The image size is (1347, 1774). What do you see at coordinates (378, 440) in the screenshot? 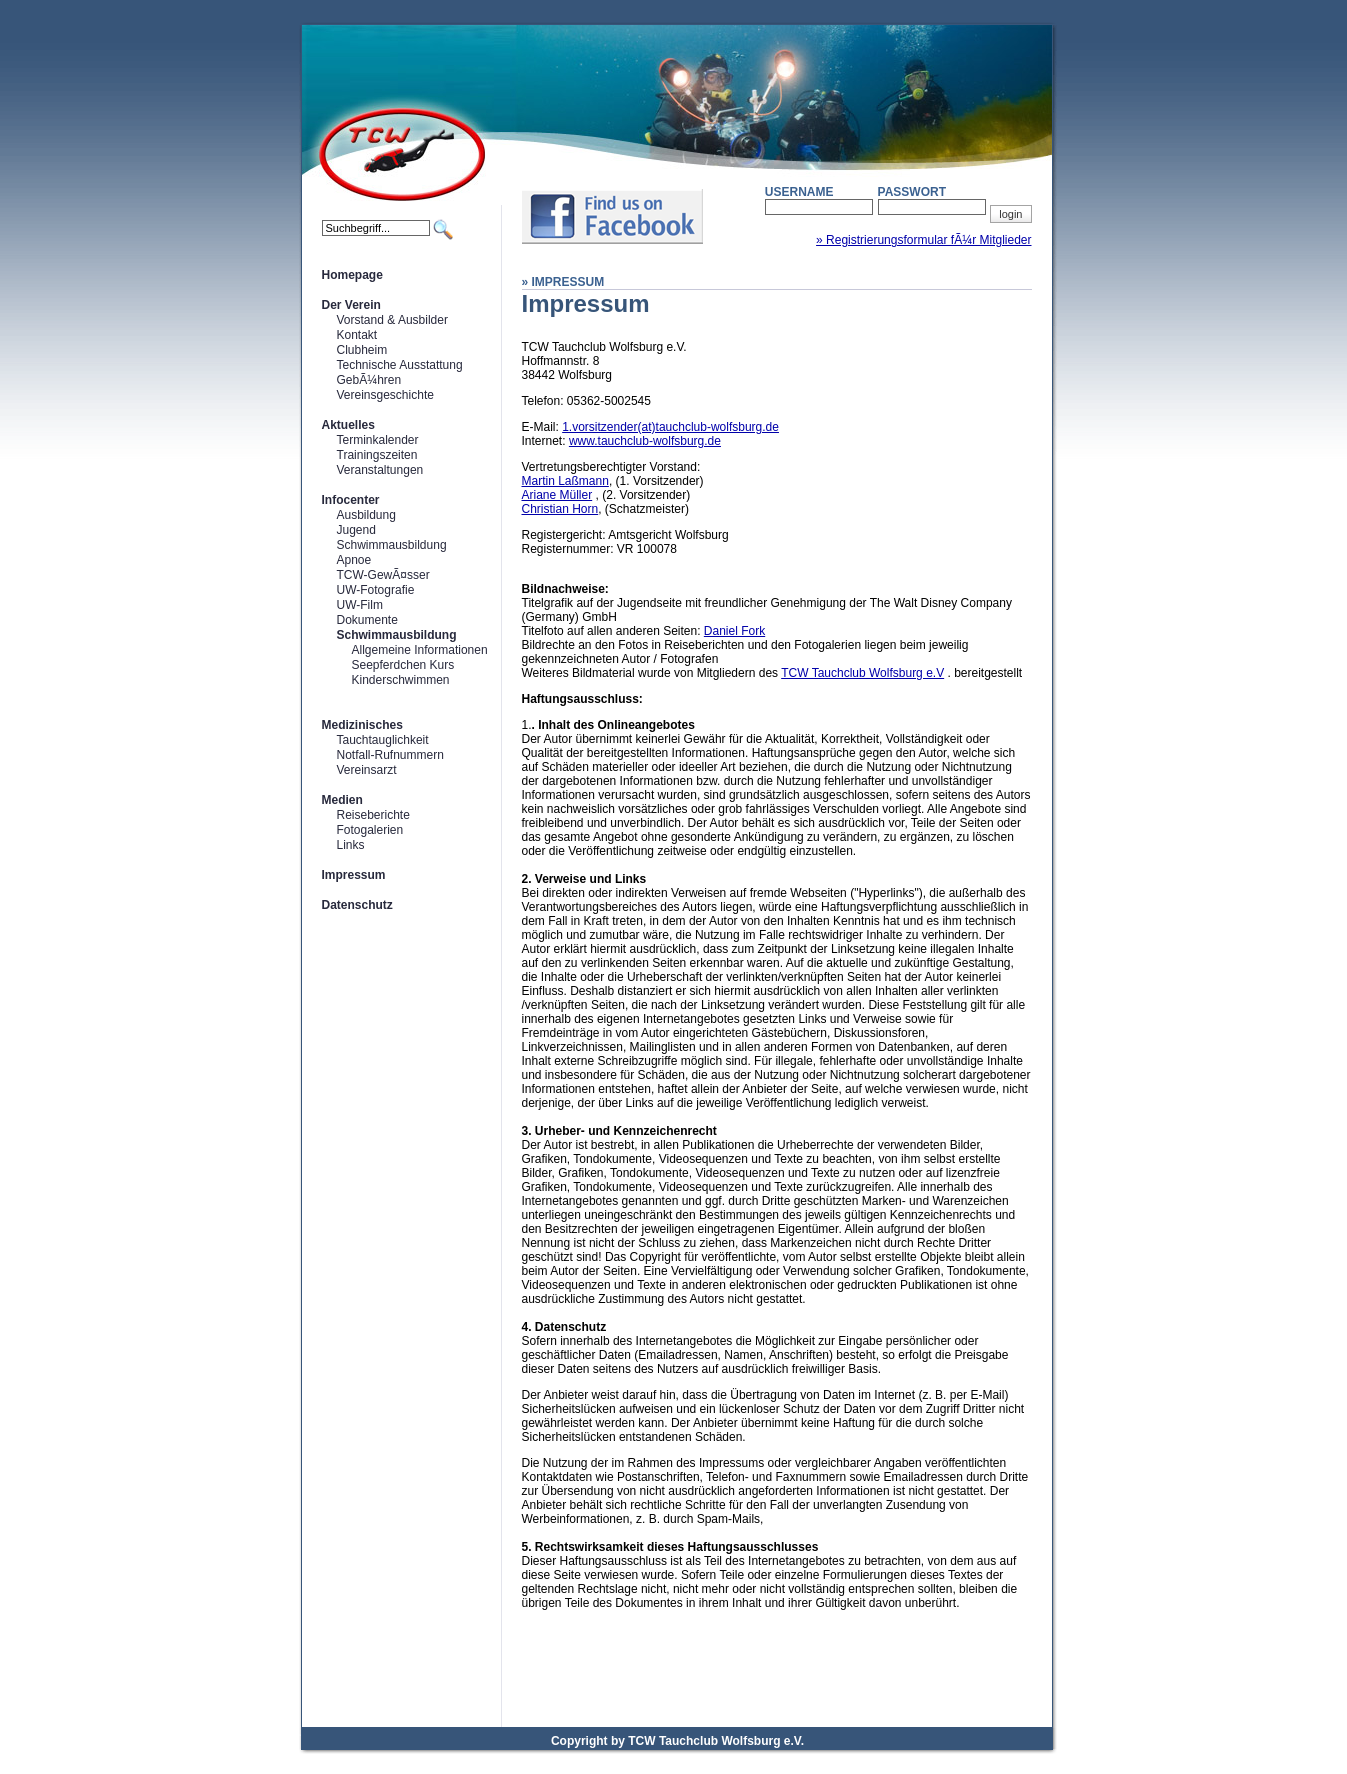
I see `Terminkalender` at bounding box center [378, 440].